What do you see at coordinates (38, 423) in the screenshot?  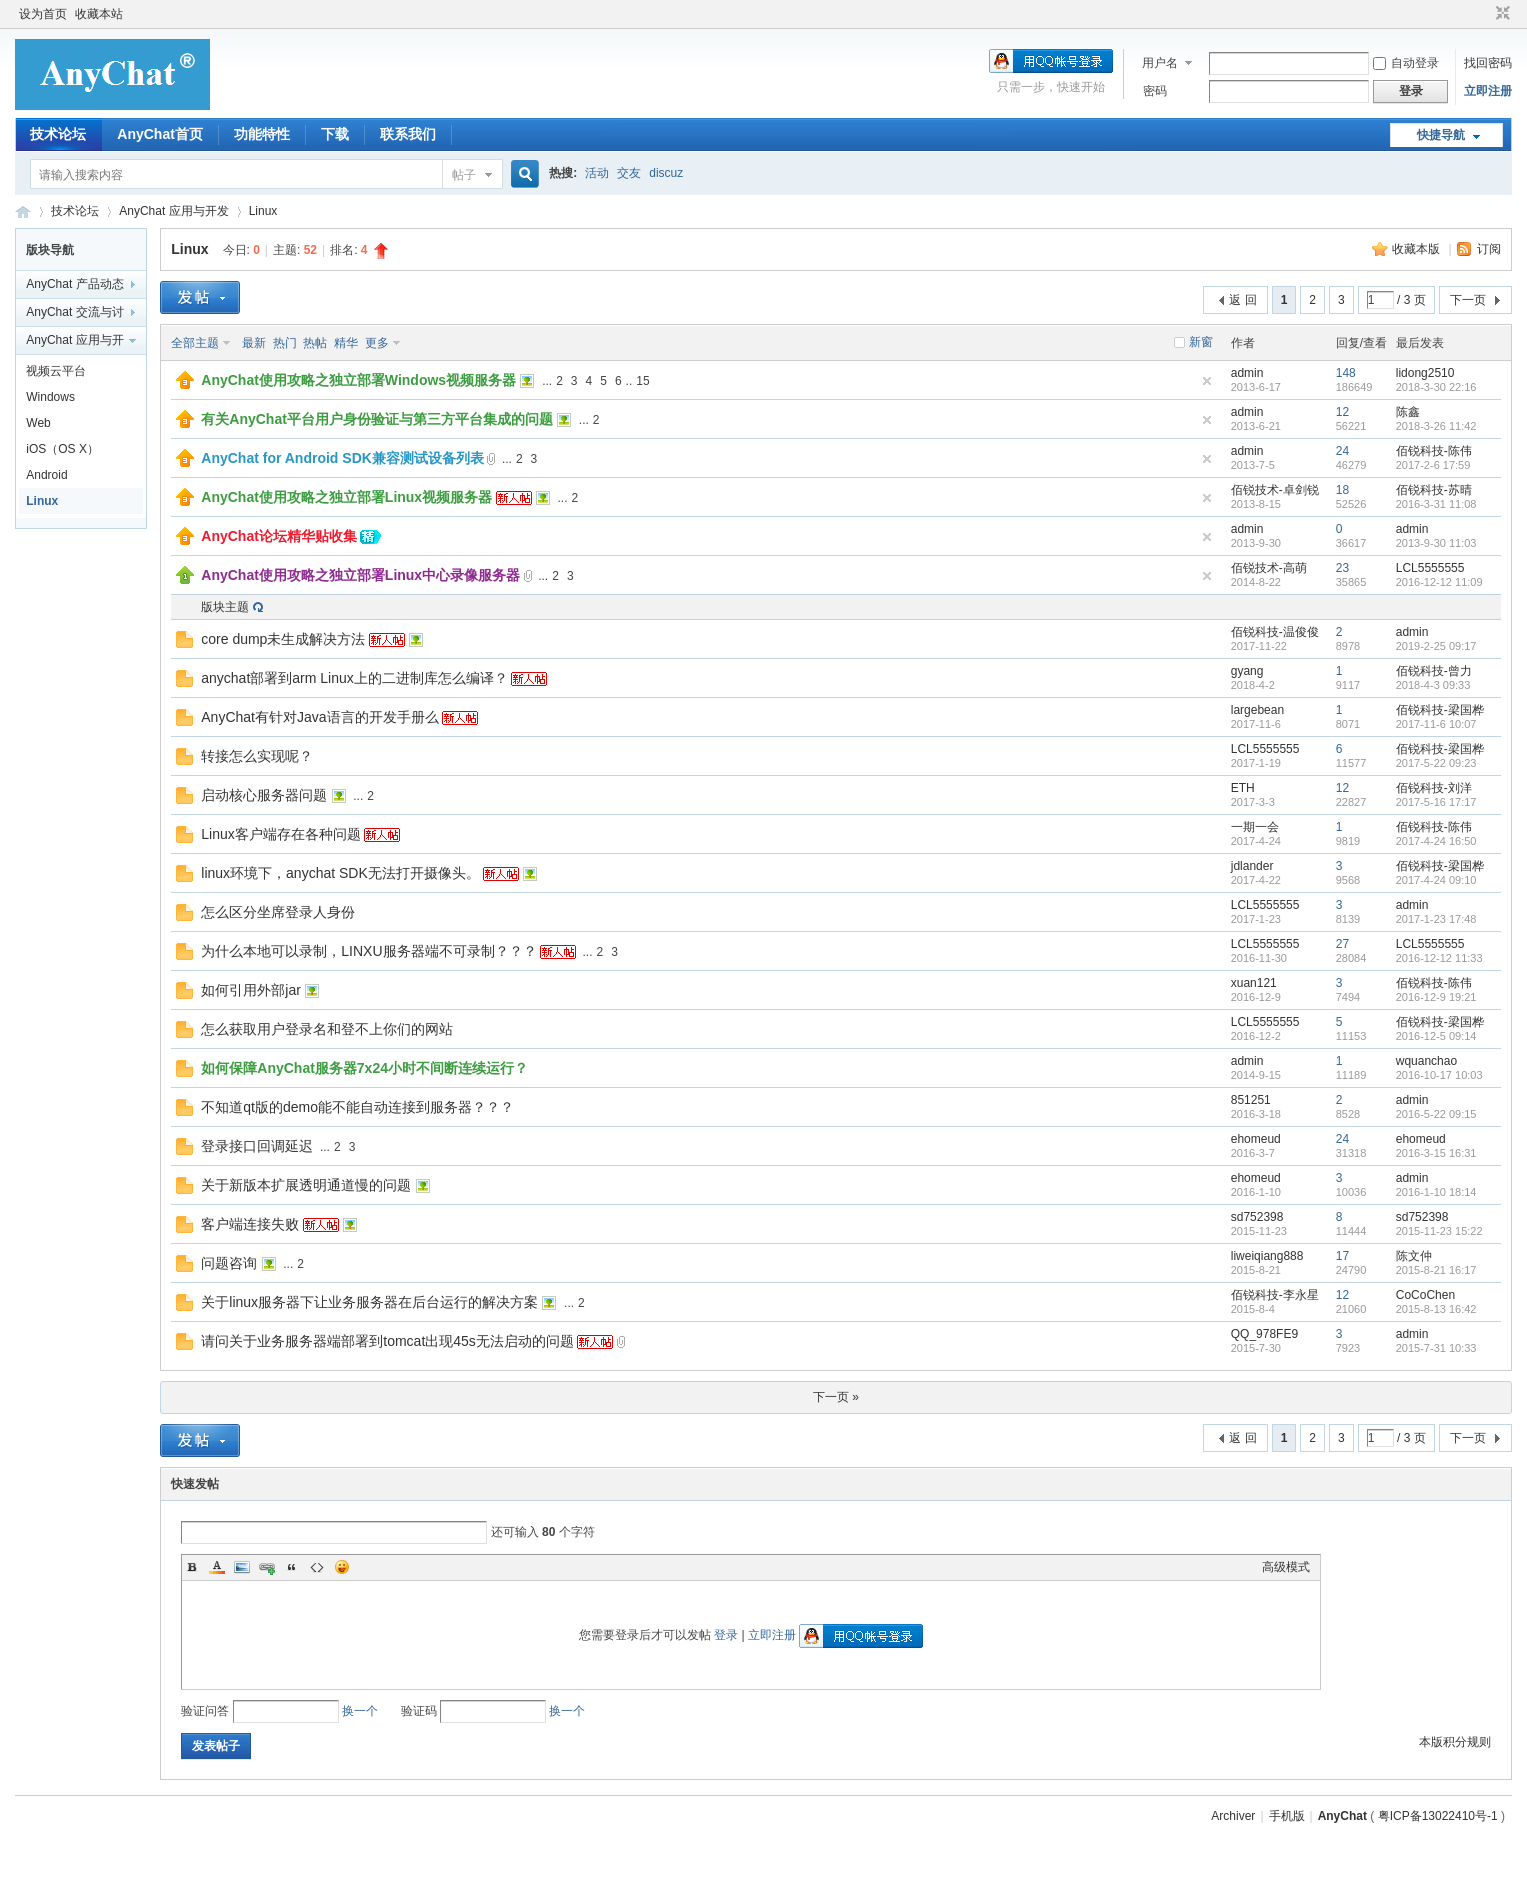 I see `Web` at bounding box center [38, 423].